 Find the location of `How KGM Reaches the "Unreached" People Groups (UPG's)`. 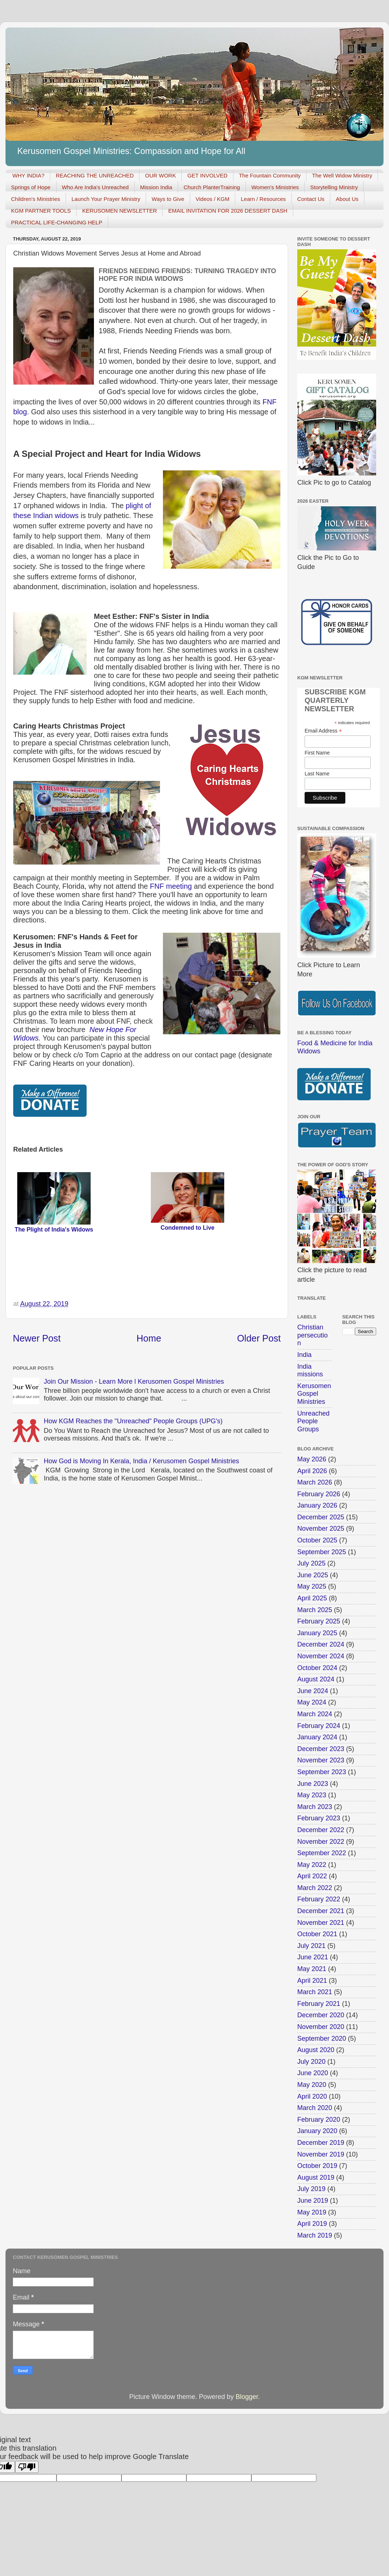

How KGM Reaches the "Unreached" People Groups (UPG's) is located at coordinates (133, 1421).